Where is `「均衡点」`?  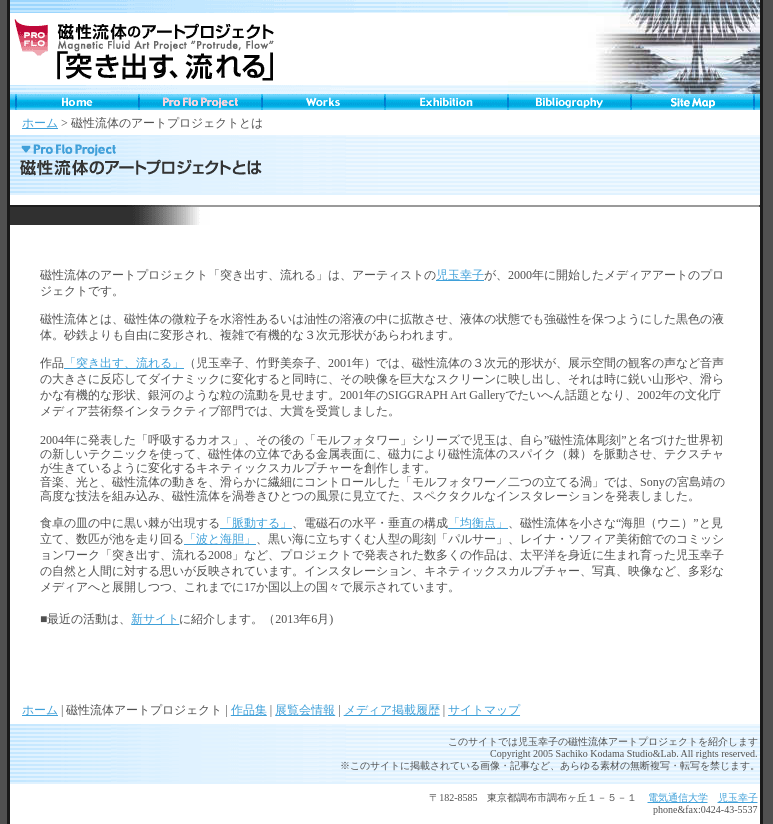
「均衡点」 is located at coordinates (478, 523).